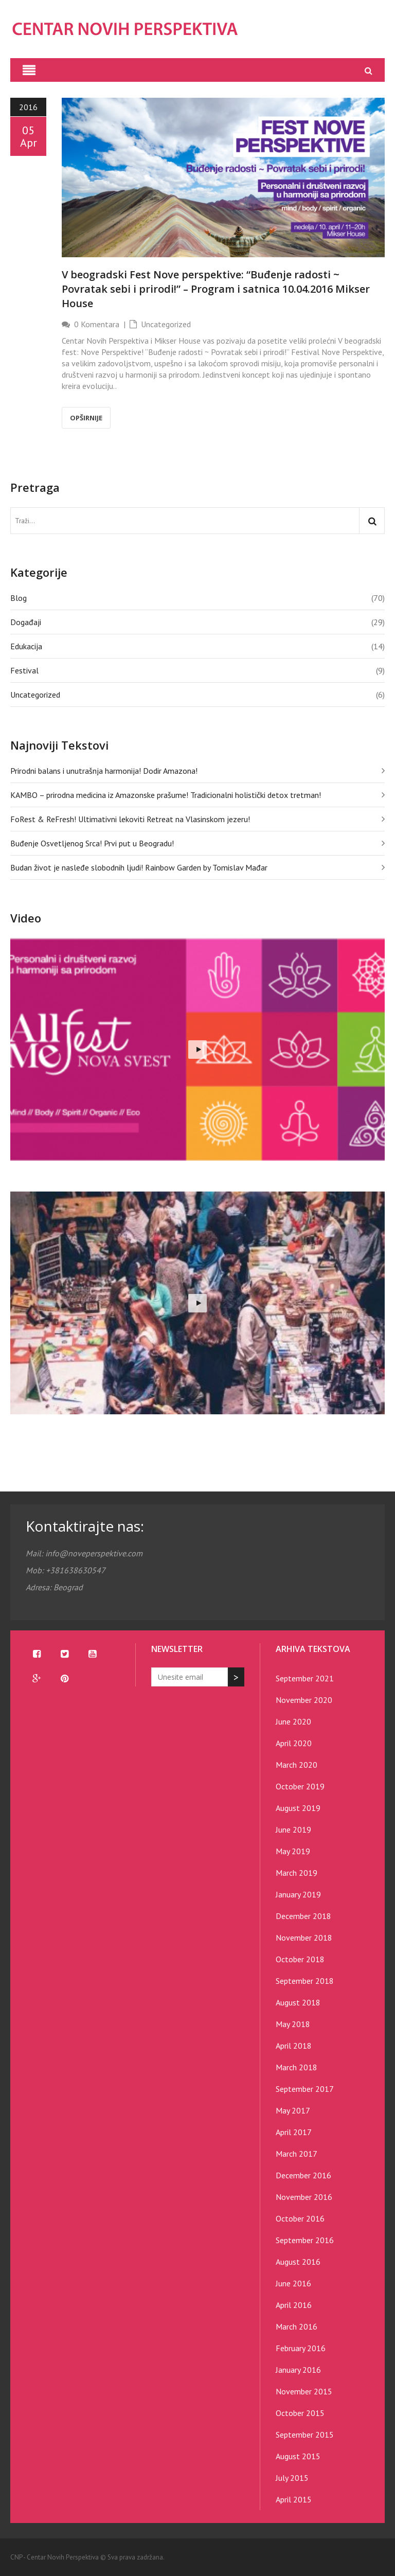  I want to click on April 2017, so click(294, 2132).